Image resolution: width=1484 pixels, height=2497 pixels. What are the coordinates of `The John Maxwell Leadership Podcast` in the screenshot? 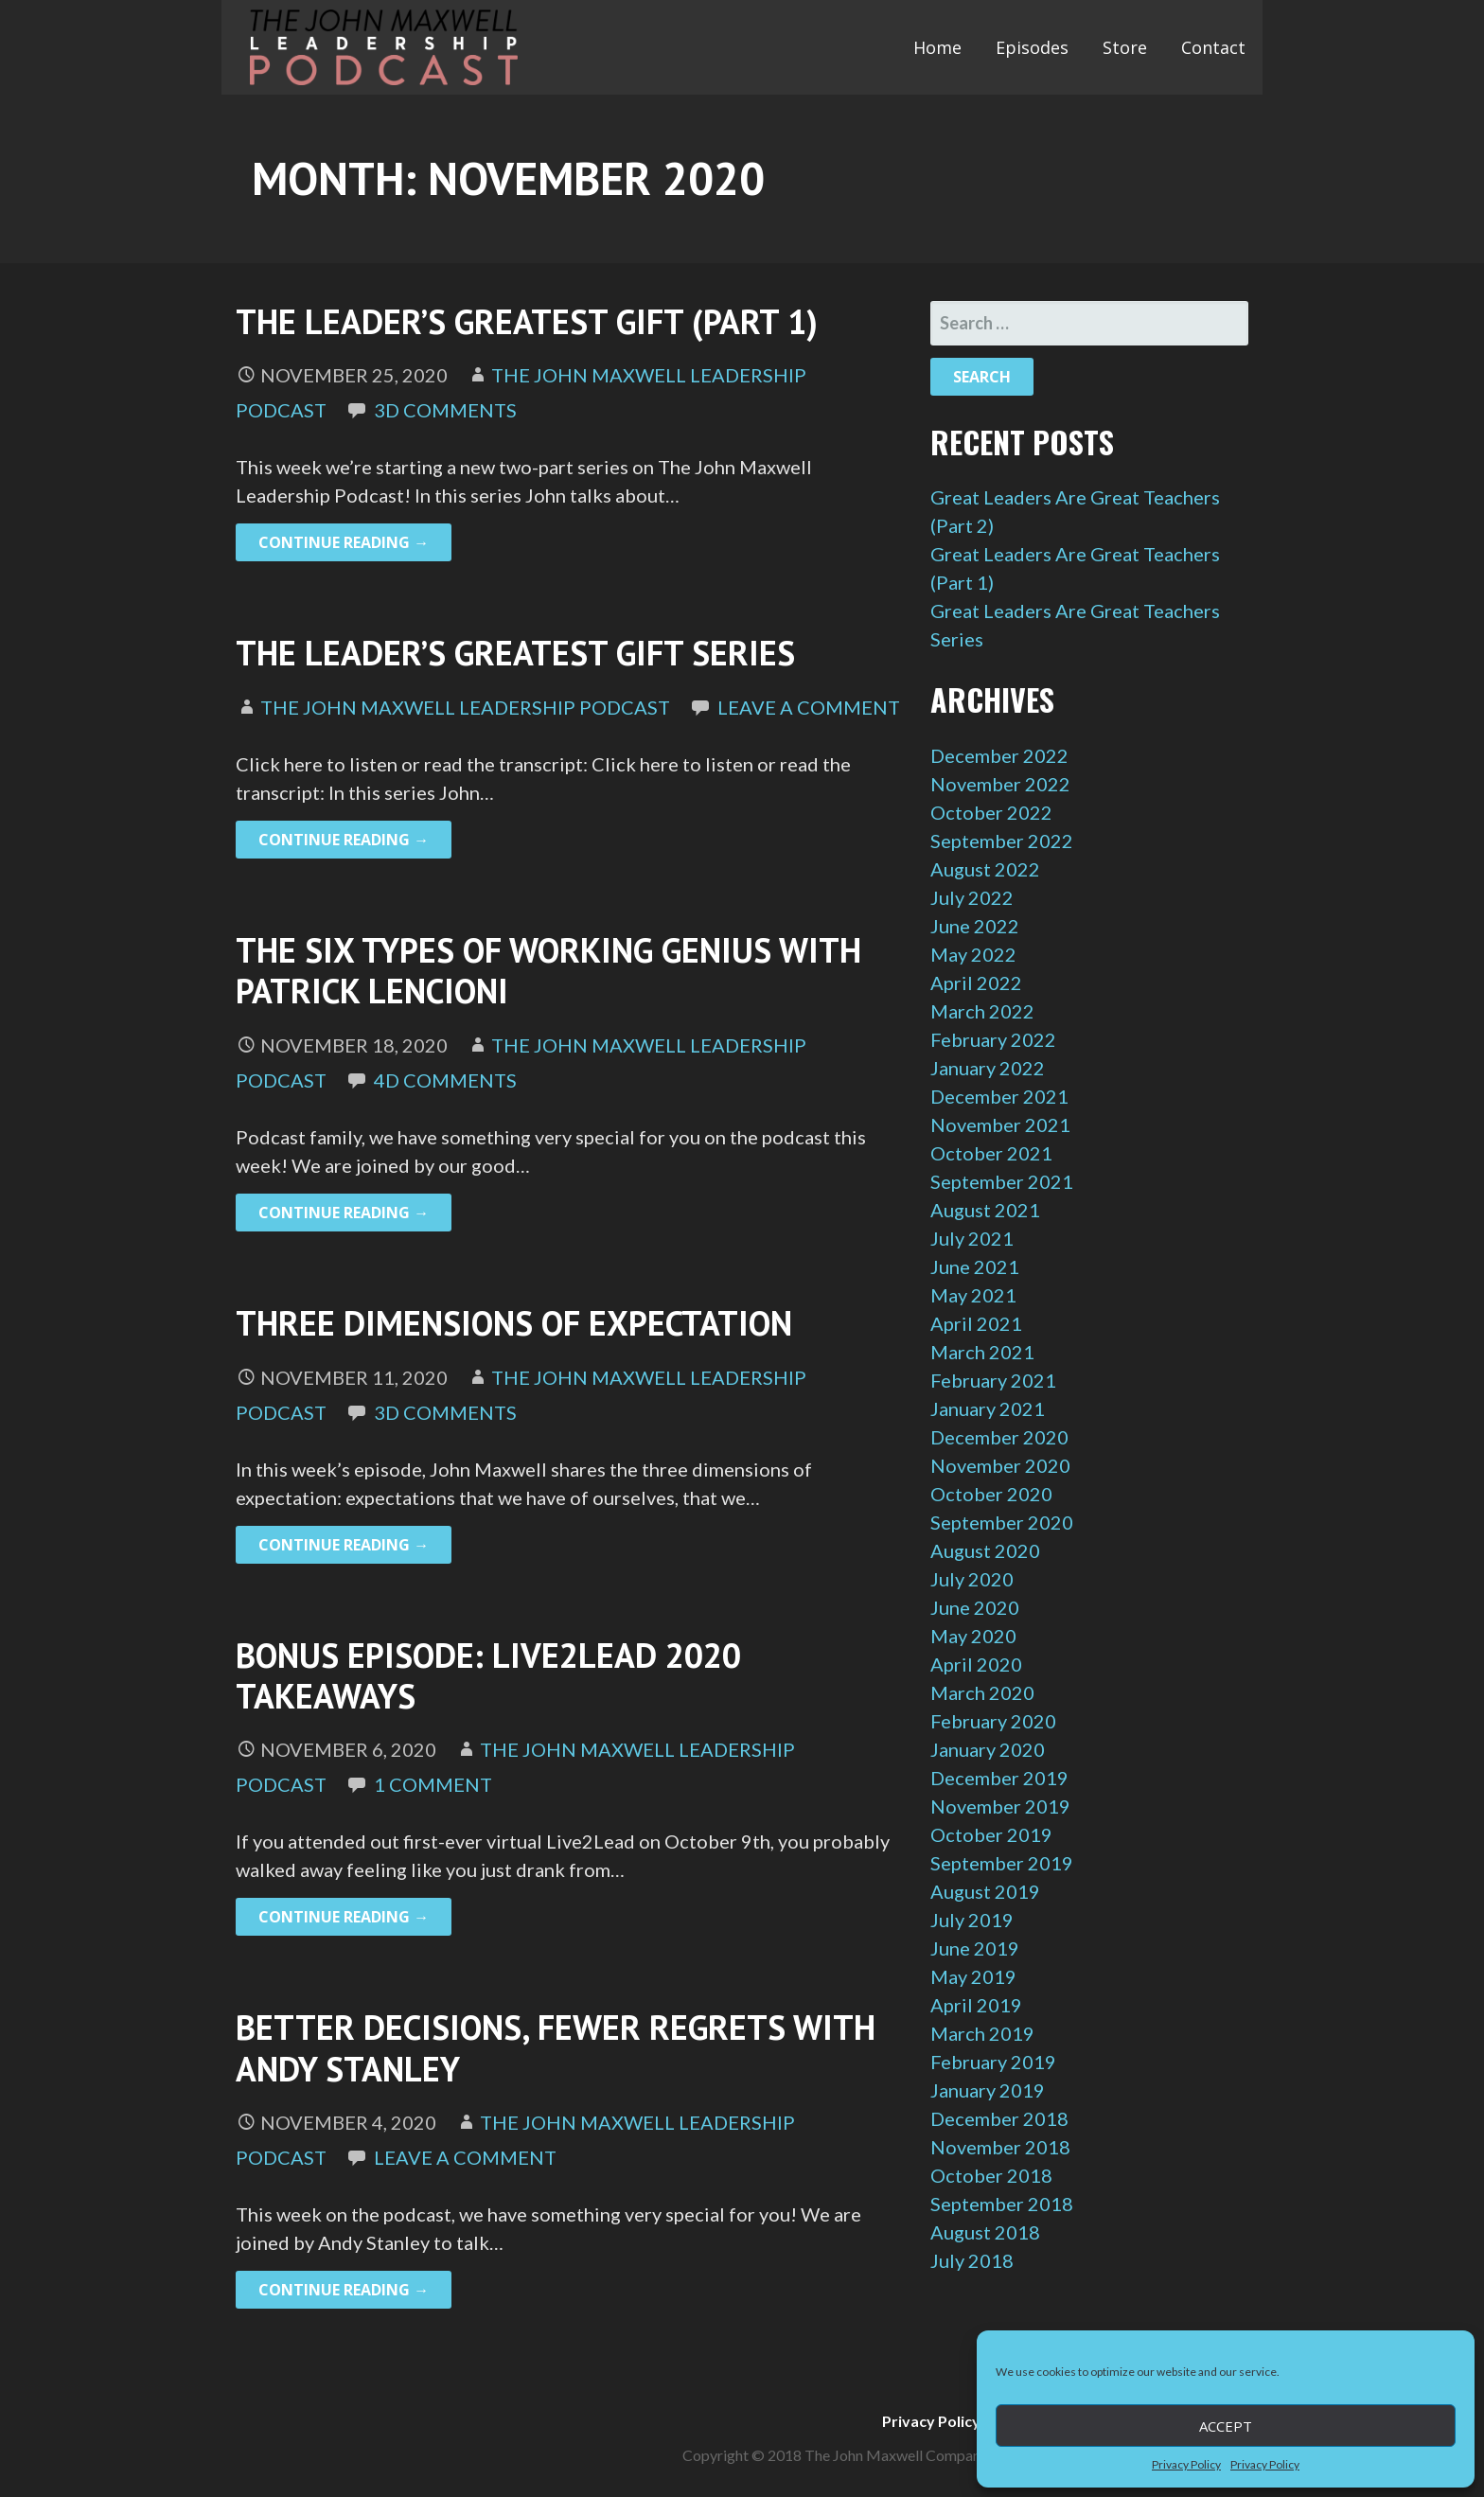 It's located at (465, 707).